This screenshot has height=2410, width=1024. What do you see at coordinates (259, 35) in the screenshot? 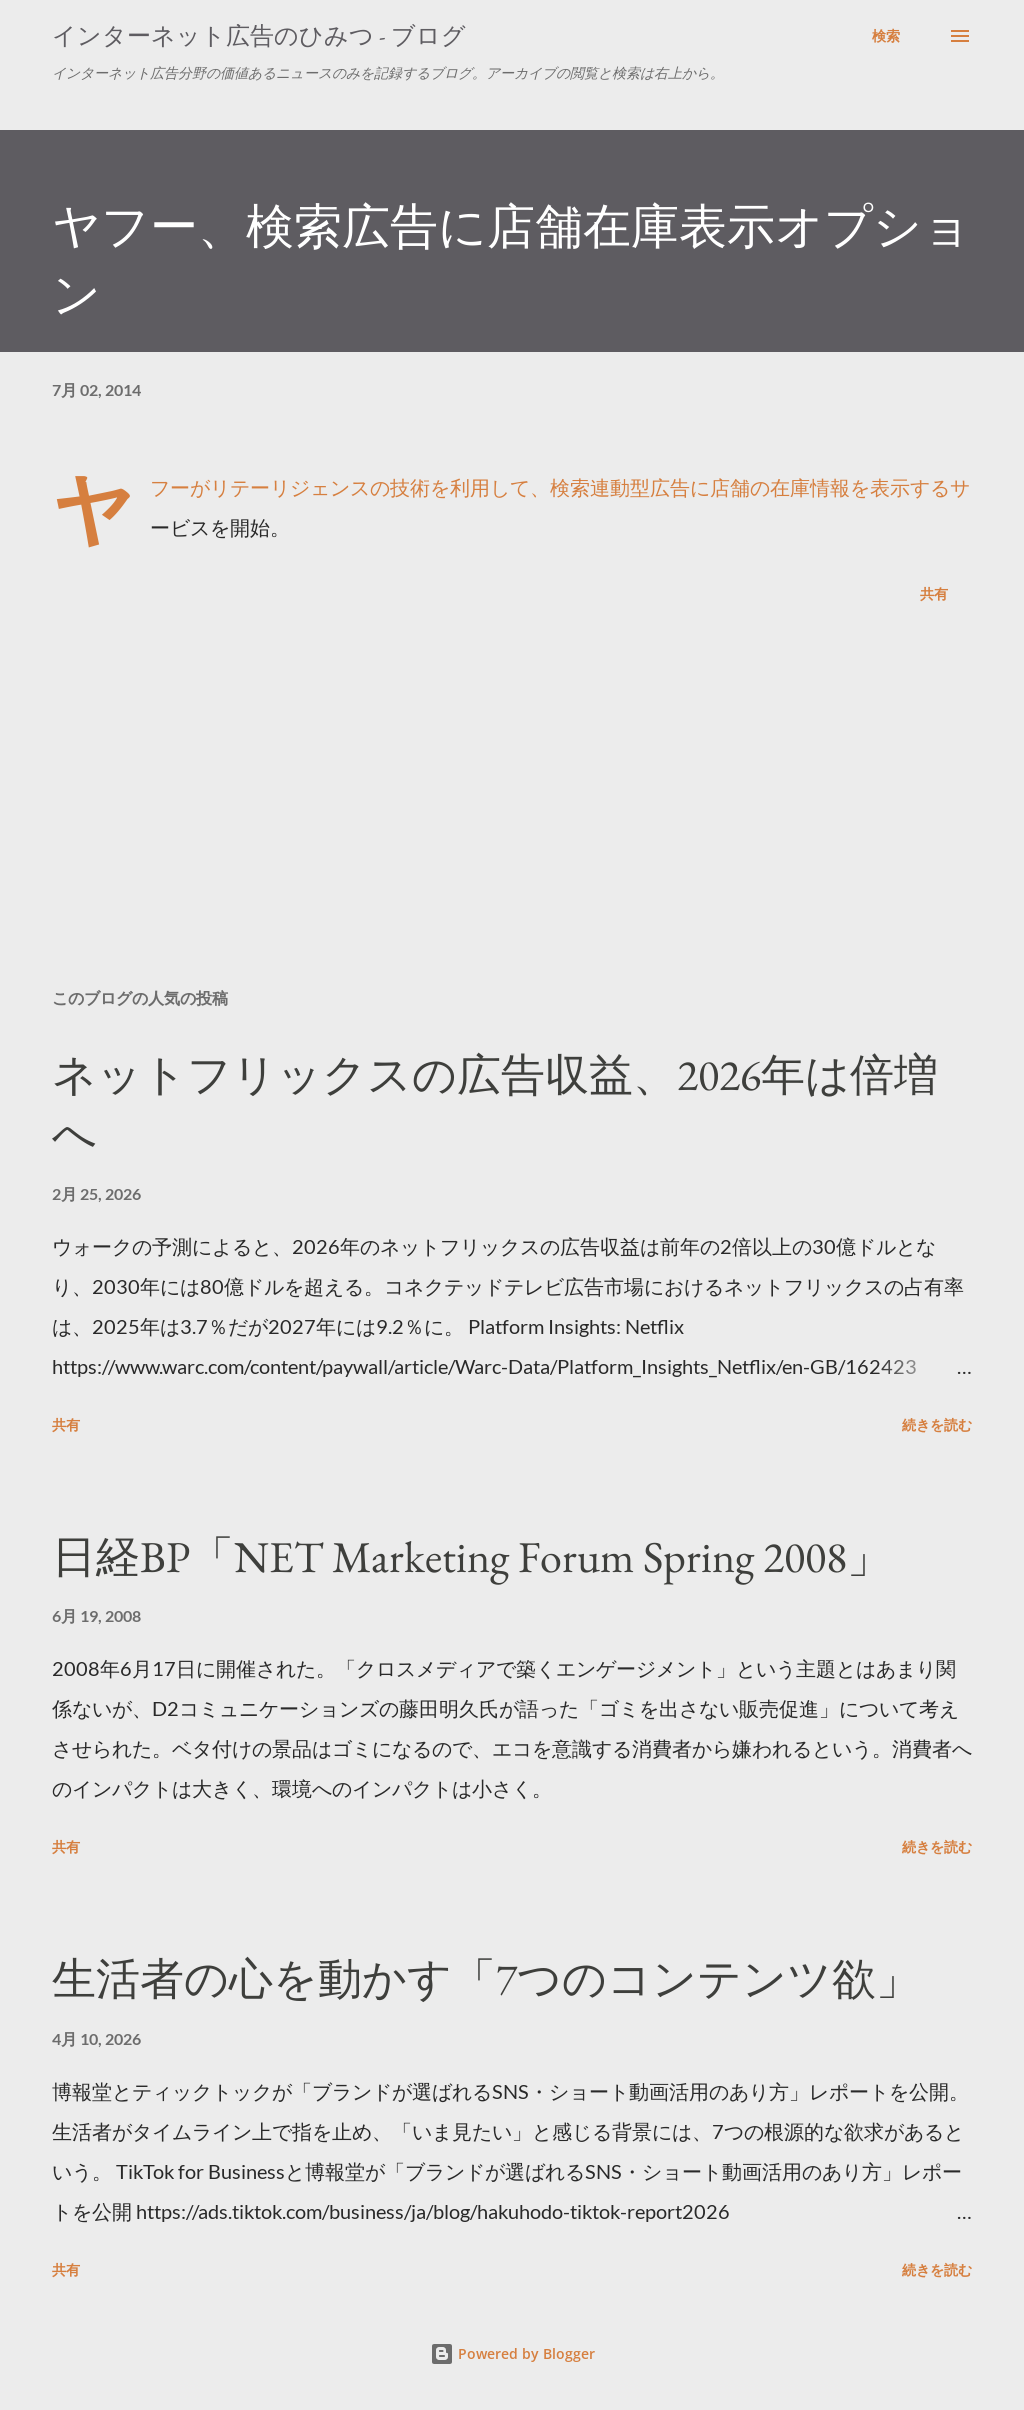
I see `インターネット広告のひみつ - ブログ` at bounding box center [259, 35].